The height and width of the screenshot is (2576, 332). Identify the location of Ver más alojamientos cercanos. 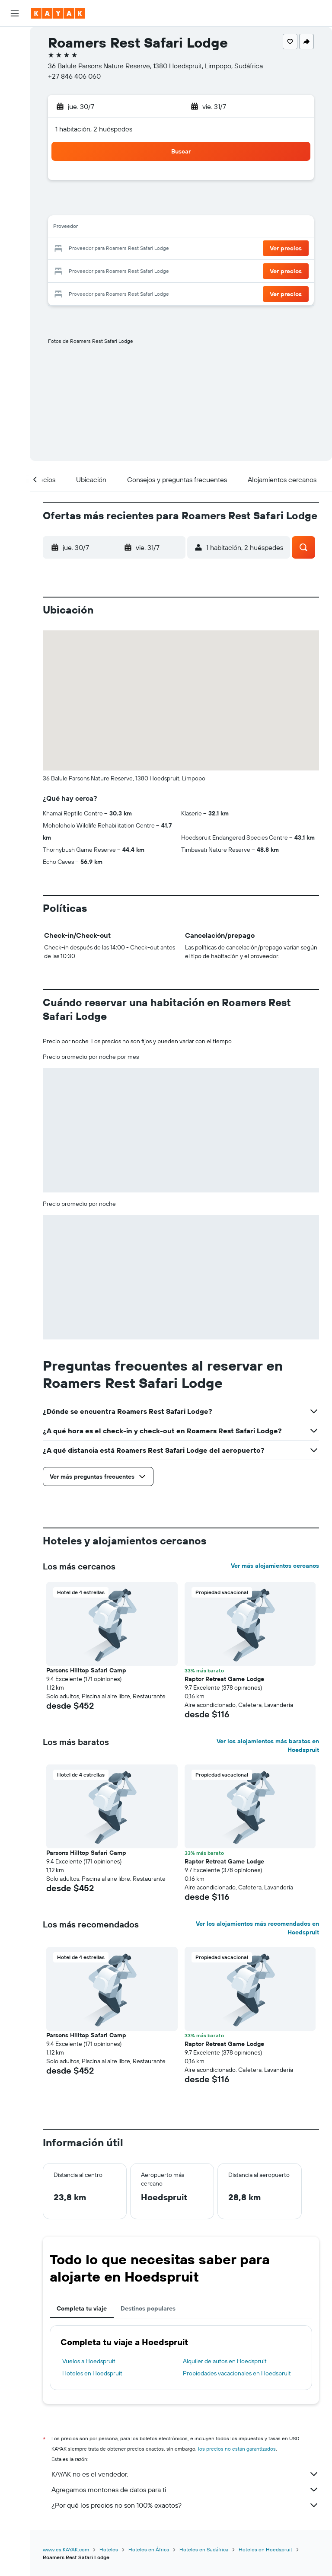
(275, 1565).